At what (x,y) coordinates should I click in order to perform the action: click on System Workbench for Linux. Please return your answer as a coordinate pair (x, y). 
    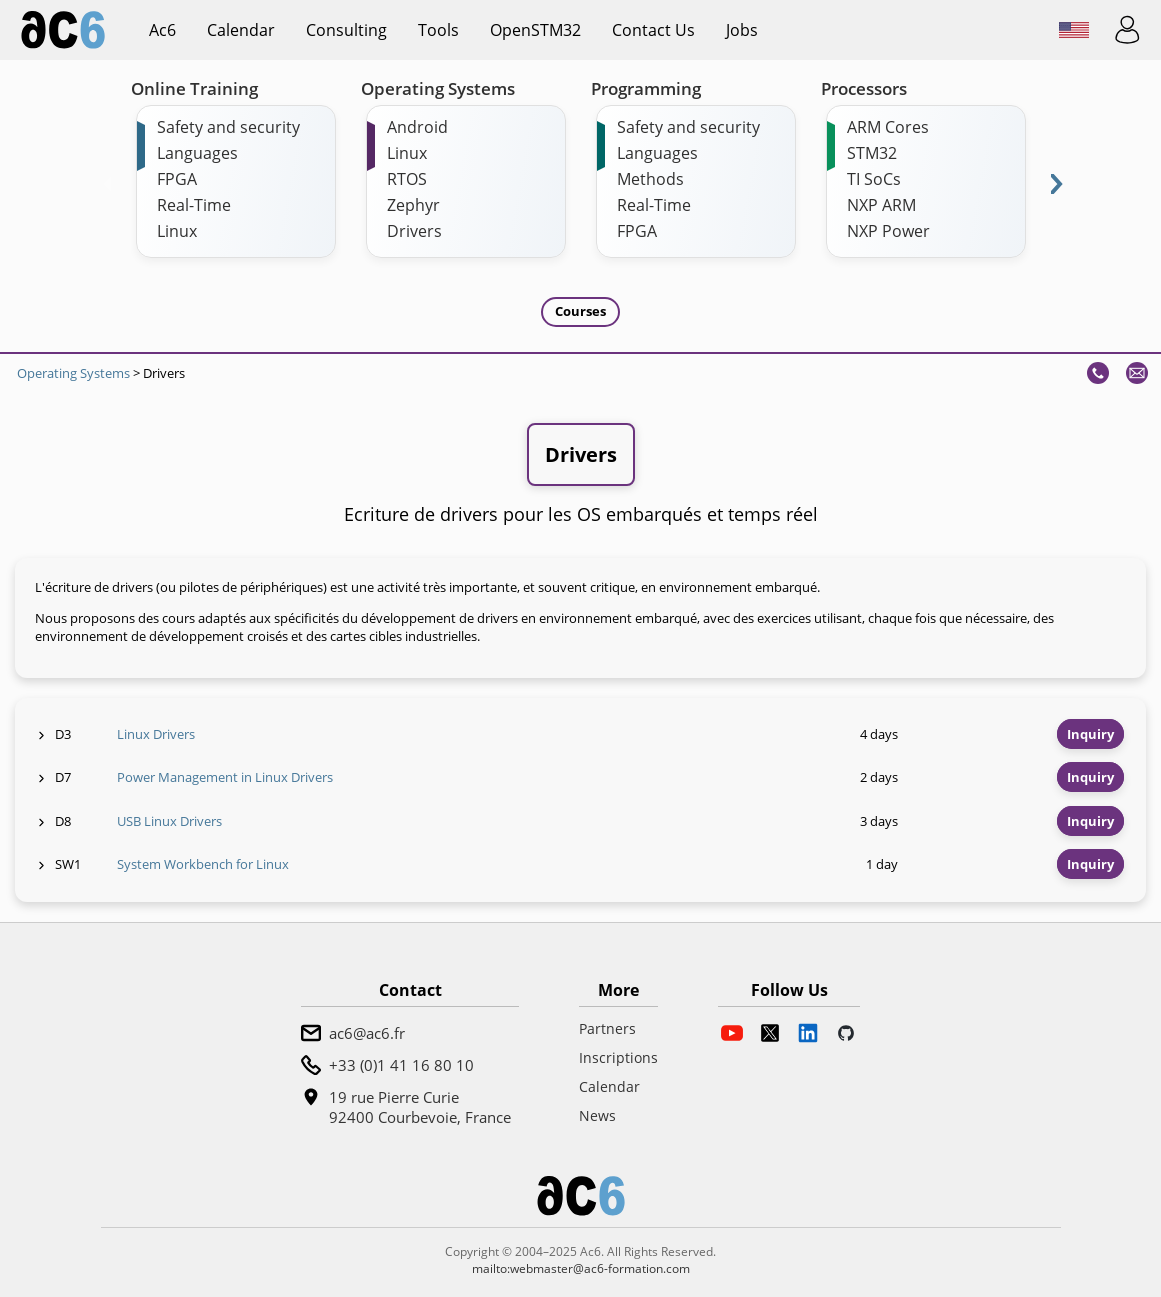
    Looking at the image, I should click on (203, 864).